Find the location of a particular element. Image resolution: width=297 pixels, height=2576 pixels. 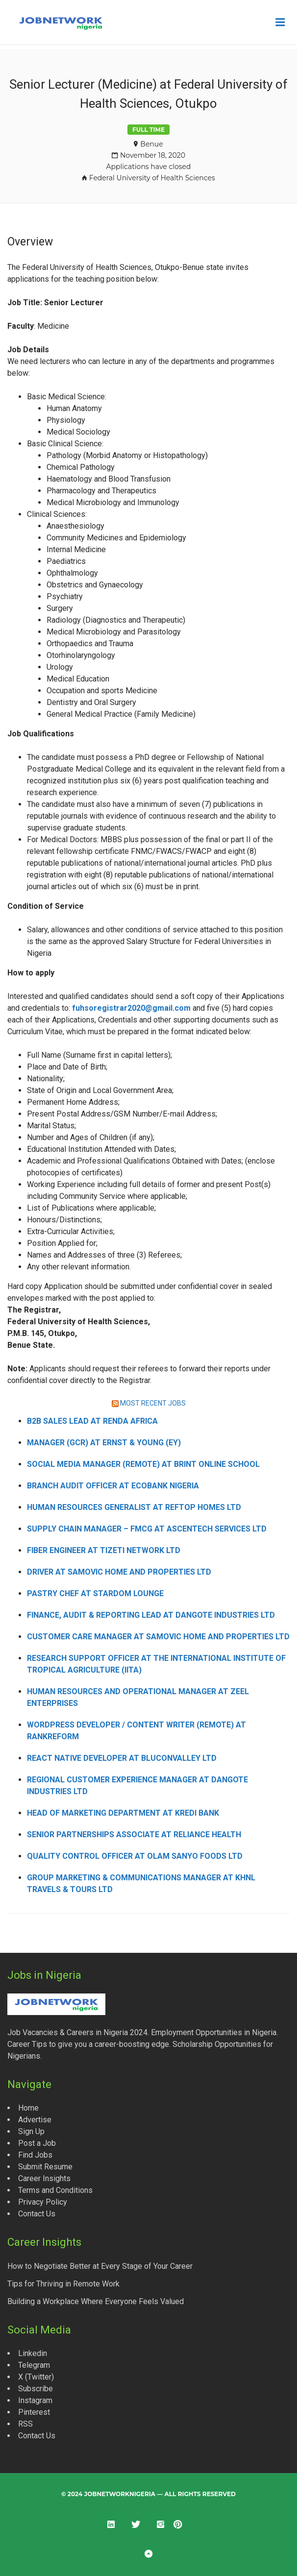

Finance, Audit & Reporting Lead at Dangote Industries Ltd is located at coordinates (151, 1615).